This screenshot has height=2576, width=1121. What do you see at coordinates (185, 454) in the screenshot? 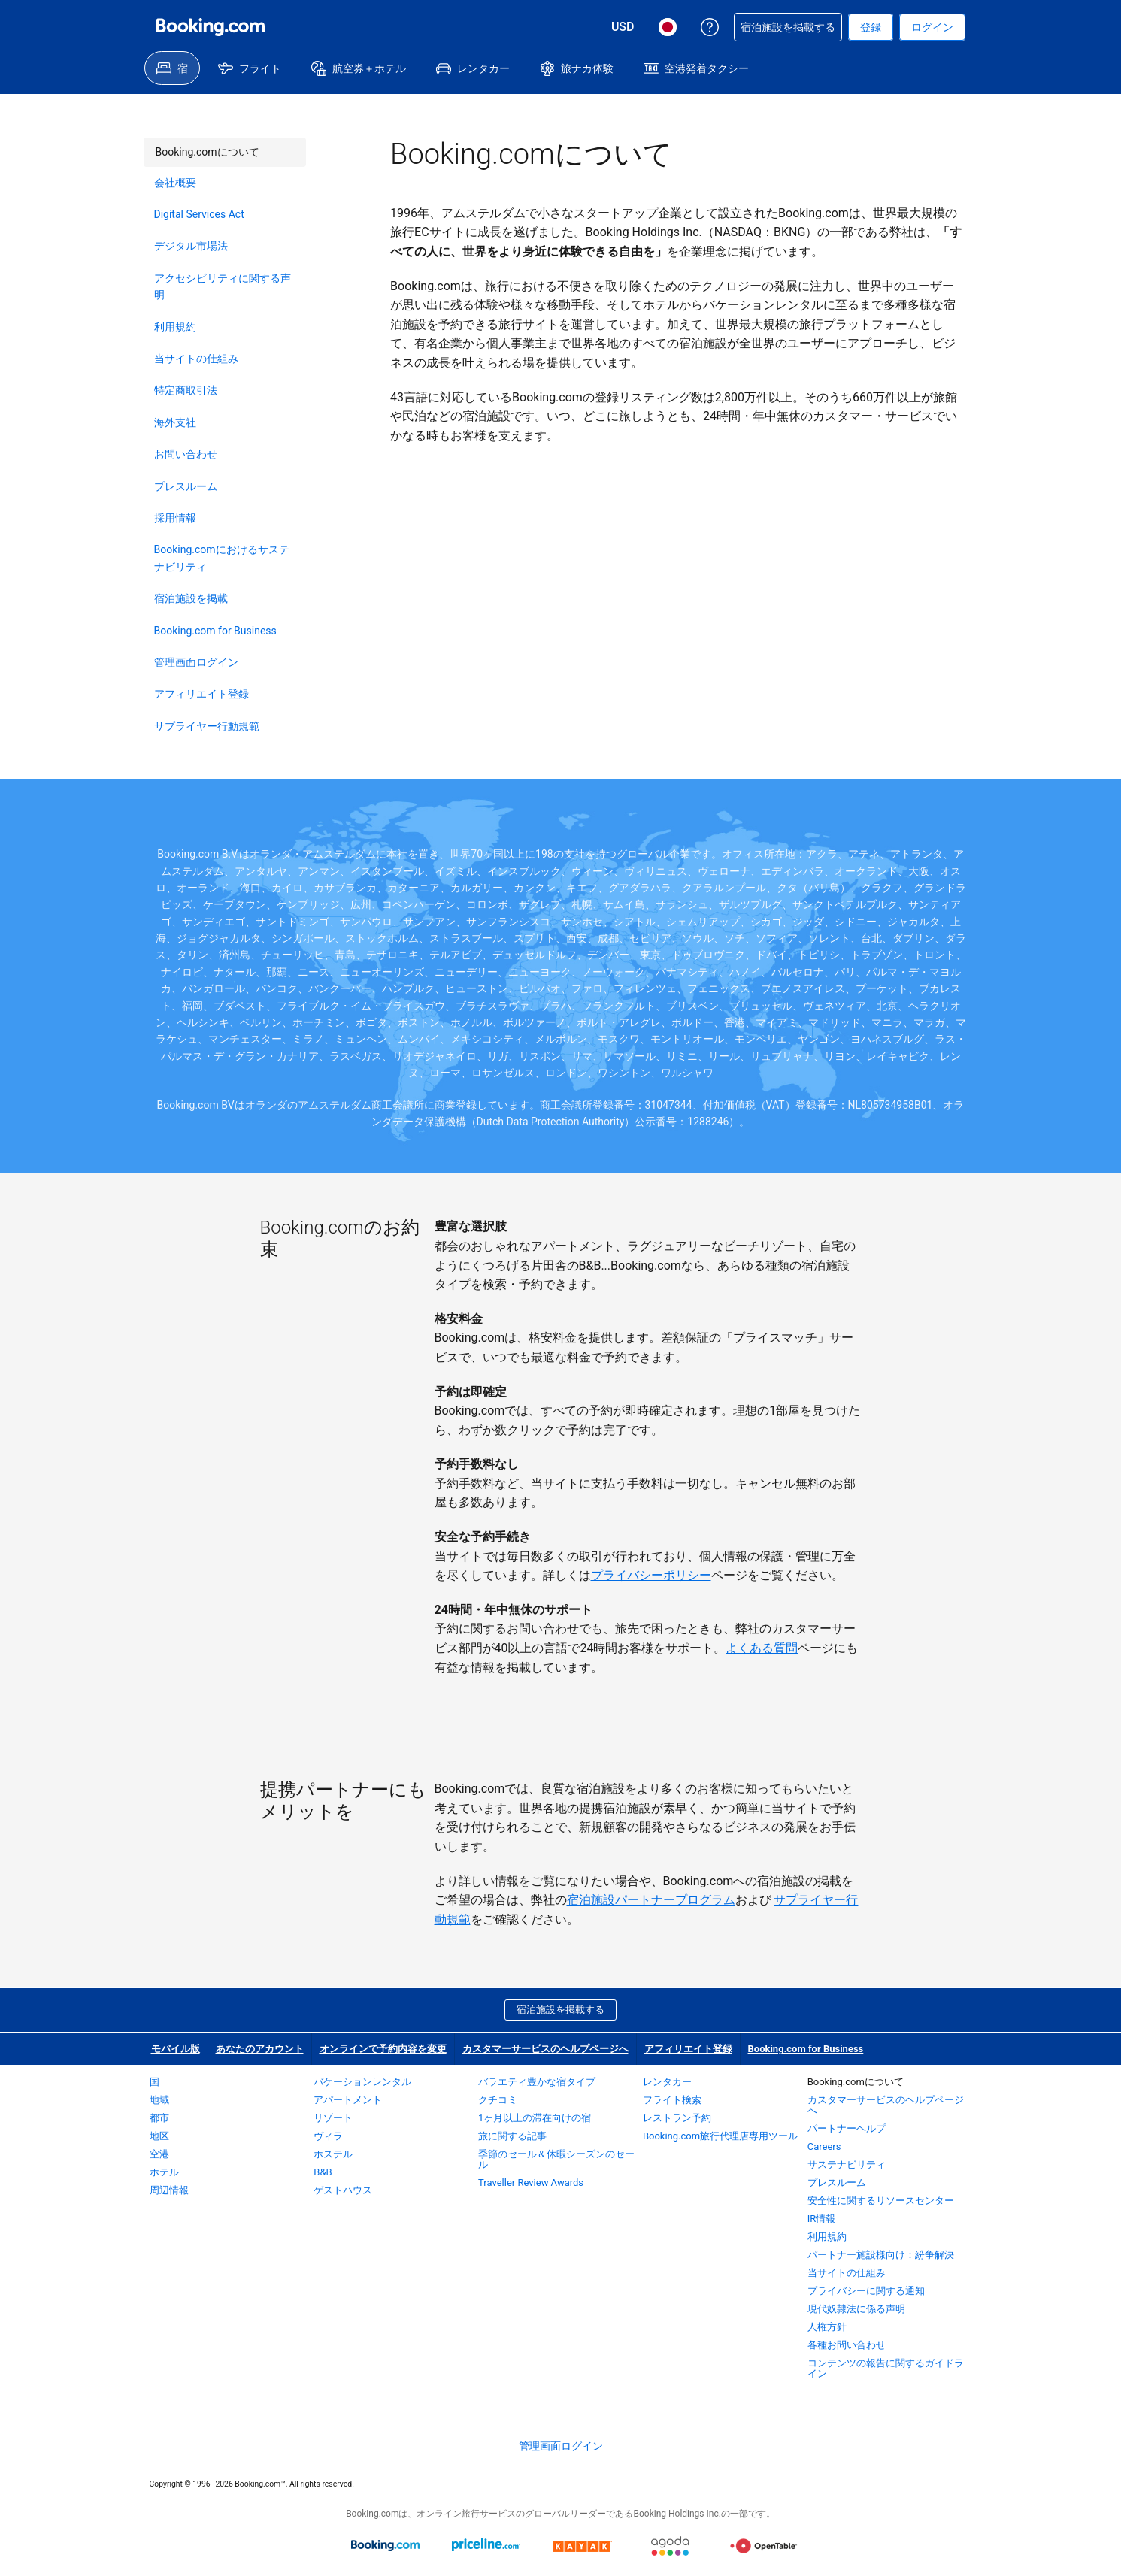
I see `お問い合わせ` at bounding box center [185, 454].